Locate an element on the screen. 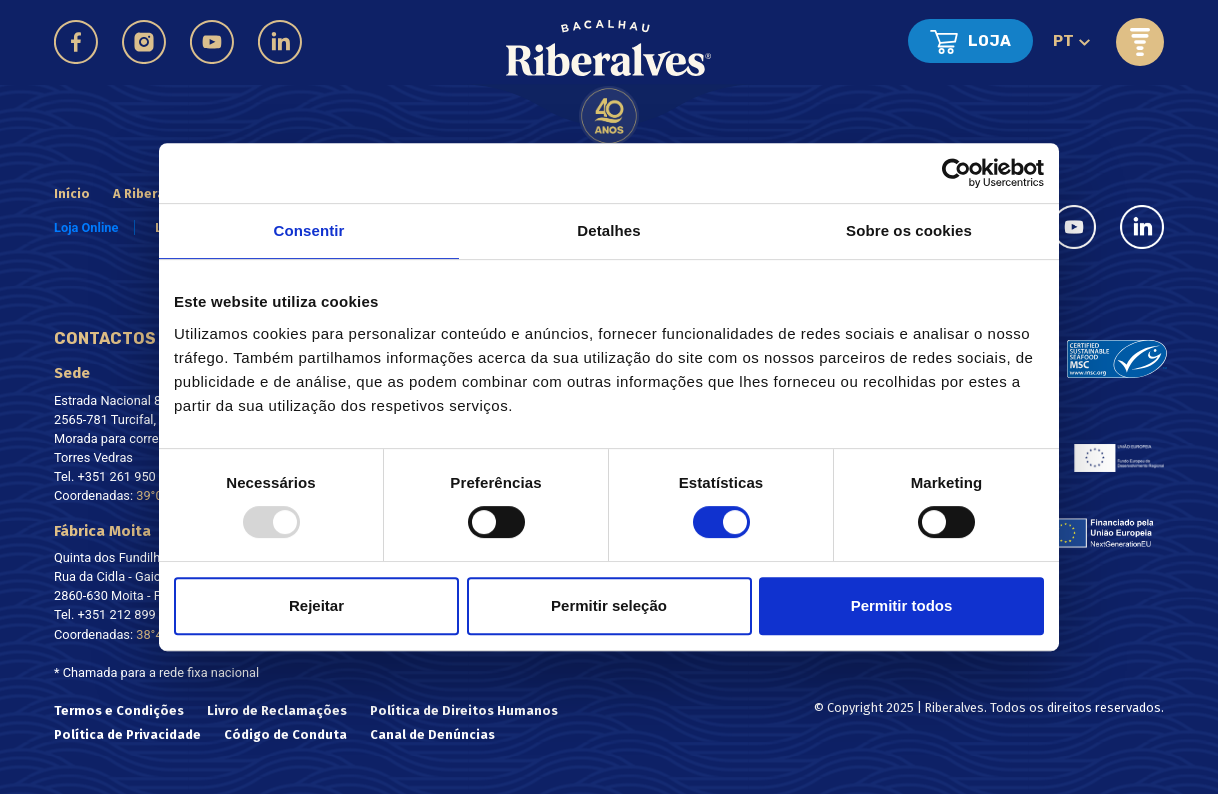 This screenshot has width=1218, height=794. Termos e Condições is located at coordinates (119, 710).